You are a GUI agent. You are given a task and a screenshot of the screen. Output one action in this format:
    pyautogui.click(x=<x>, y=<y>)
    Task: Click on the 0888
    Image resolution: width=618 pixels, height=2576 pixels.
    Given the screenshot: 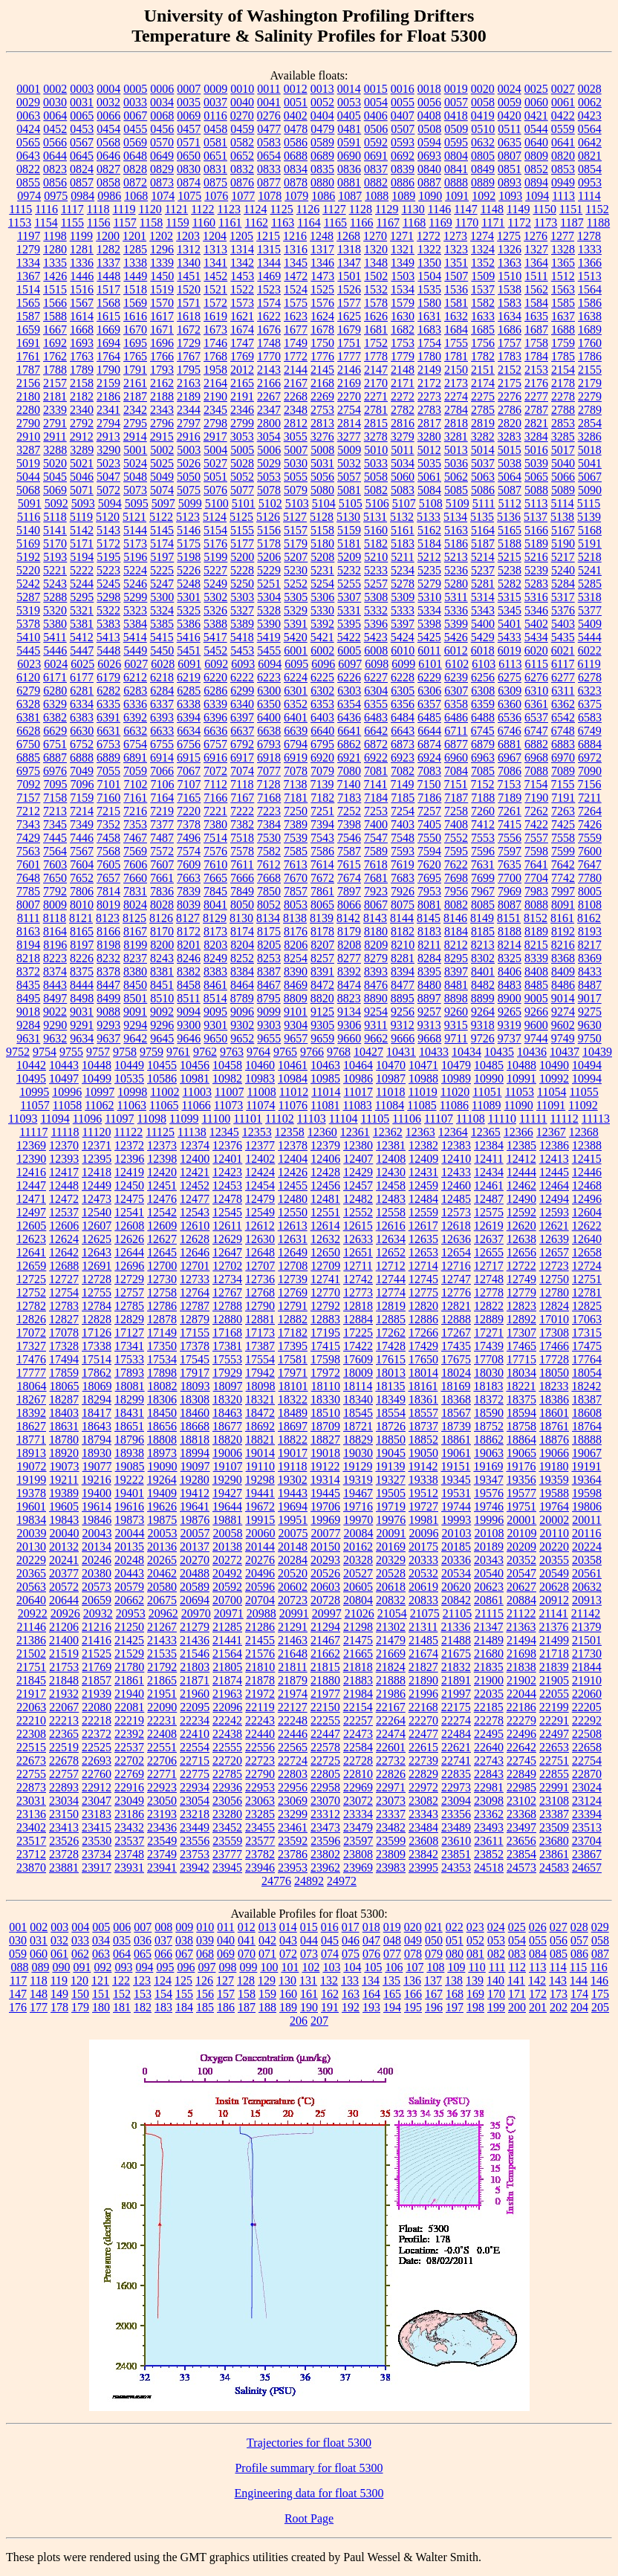 What is the action you would take?
    pyautogui.click(x=456, y=182)
    